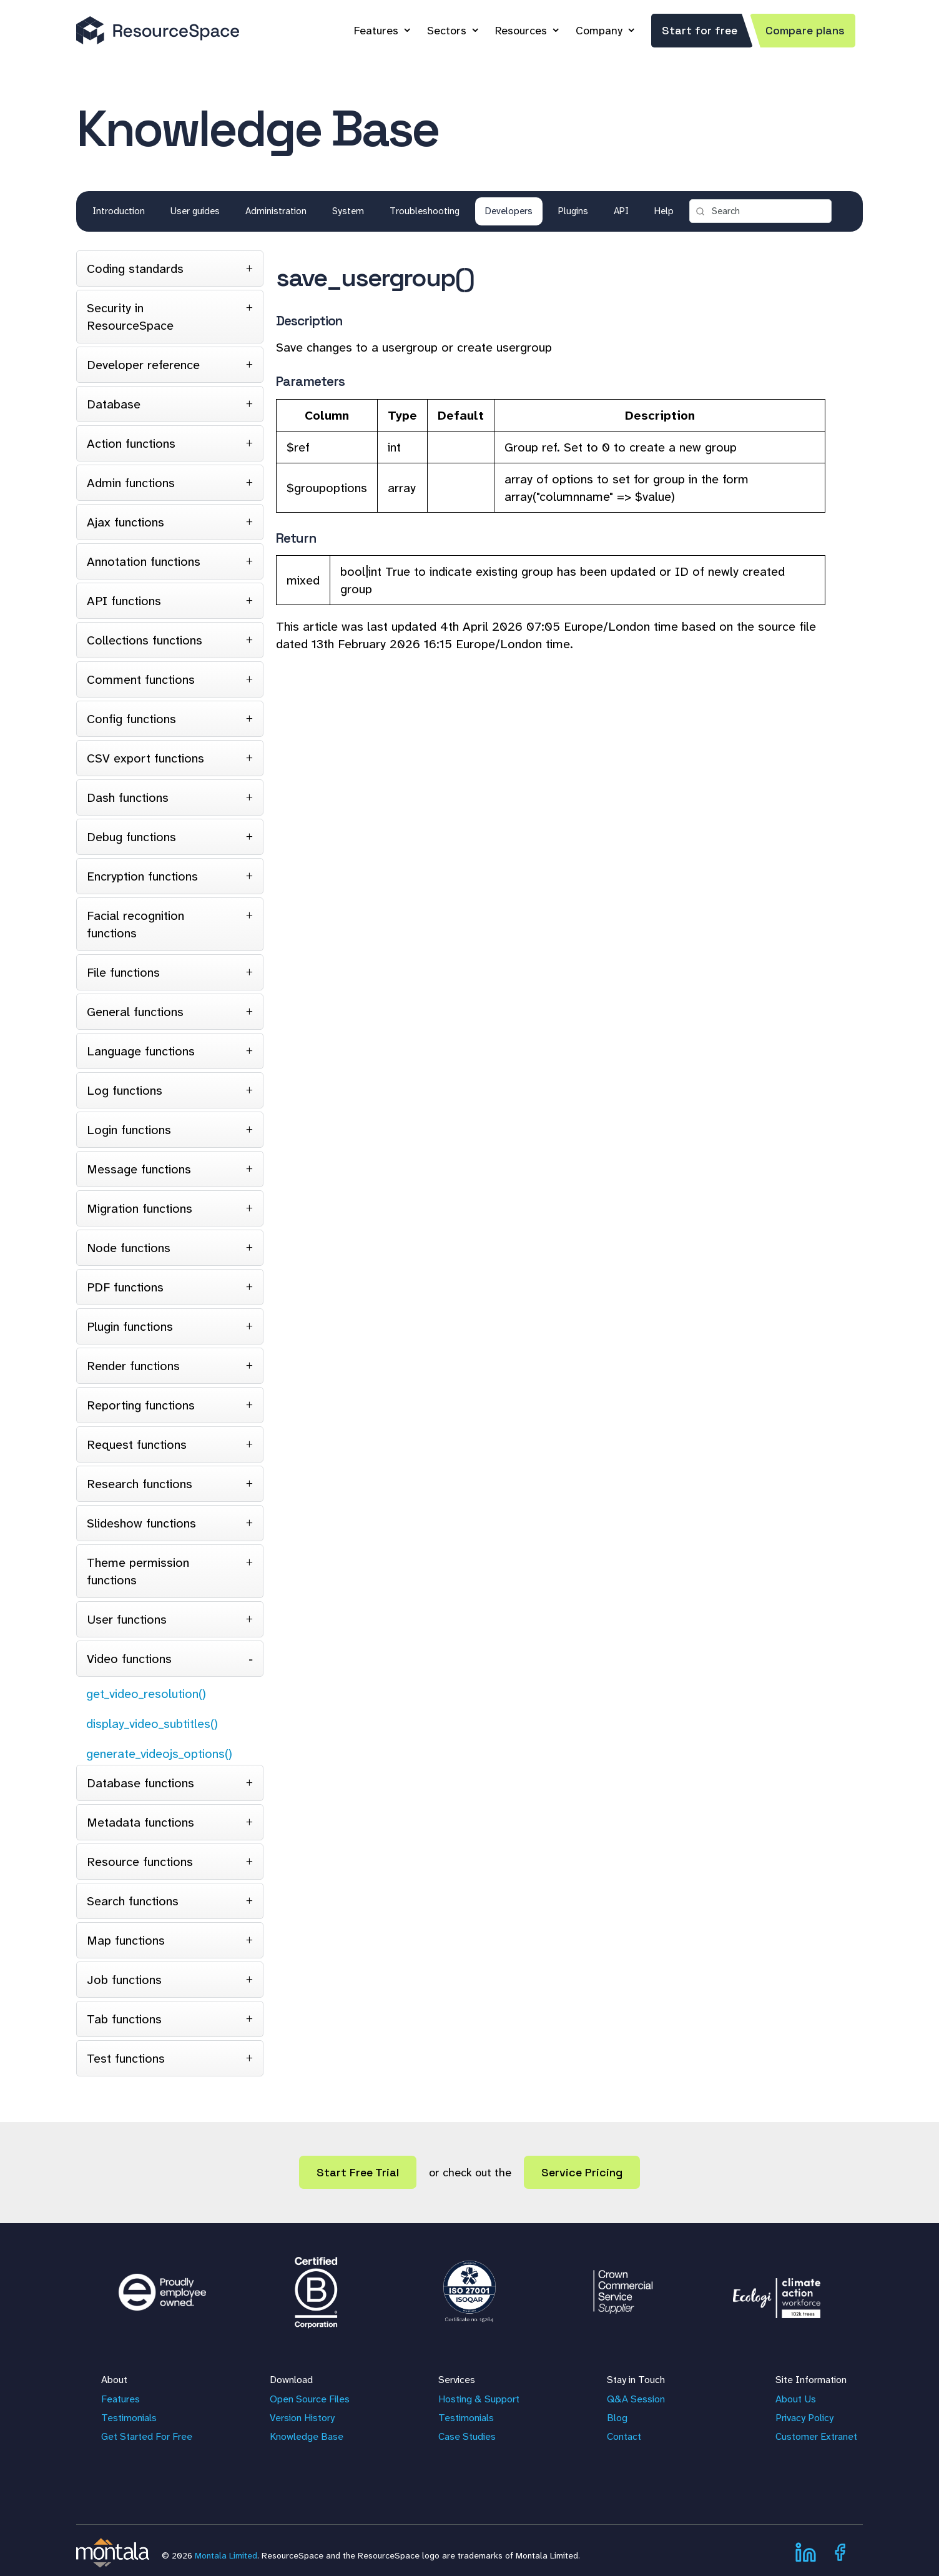 This screenshot has width=939, height=2576. What do you see at coordinates (795, 2399) in the screenshot?
I see `About Us` at bounding box center [795, 2399].